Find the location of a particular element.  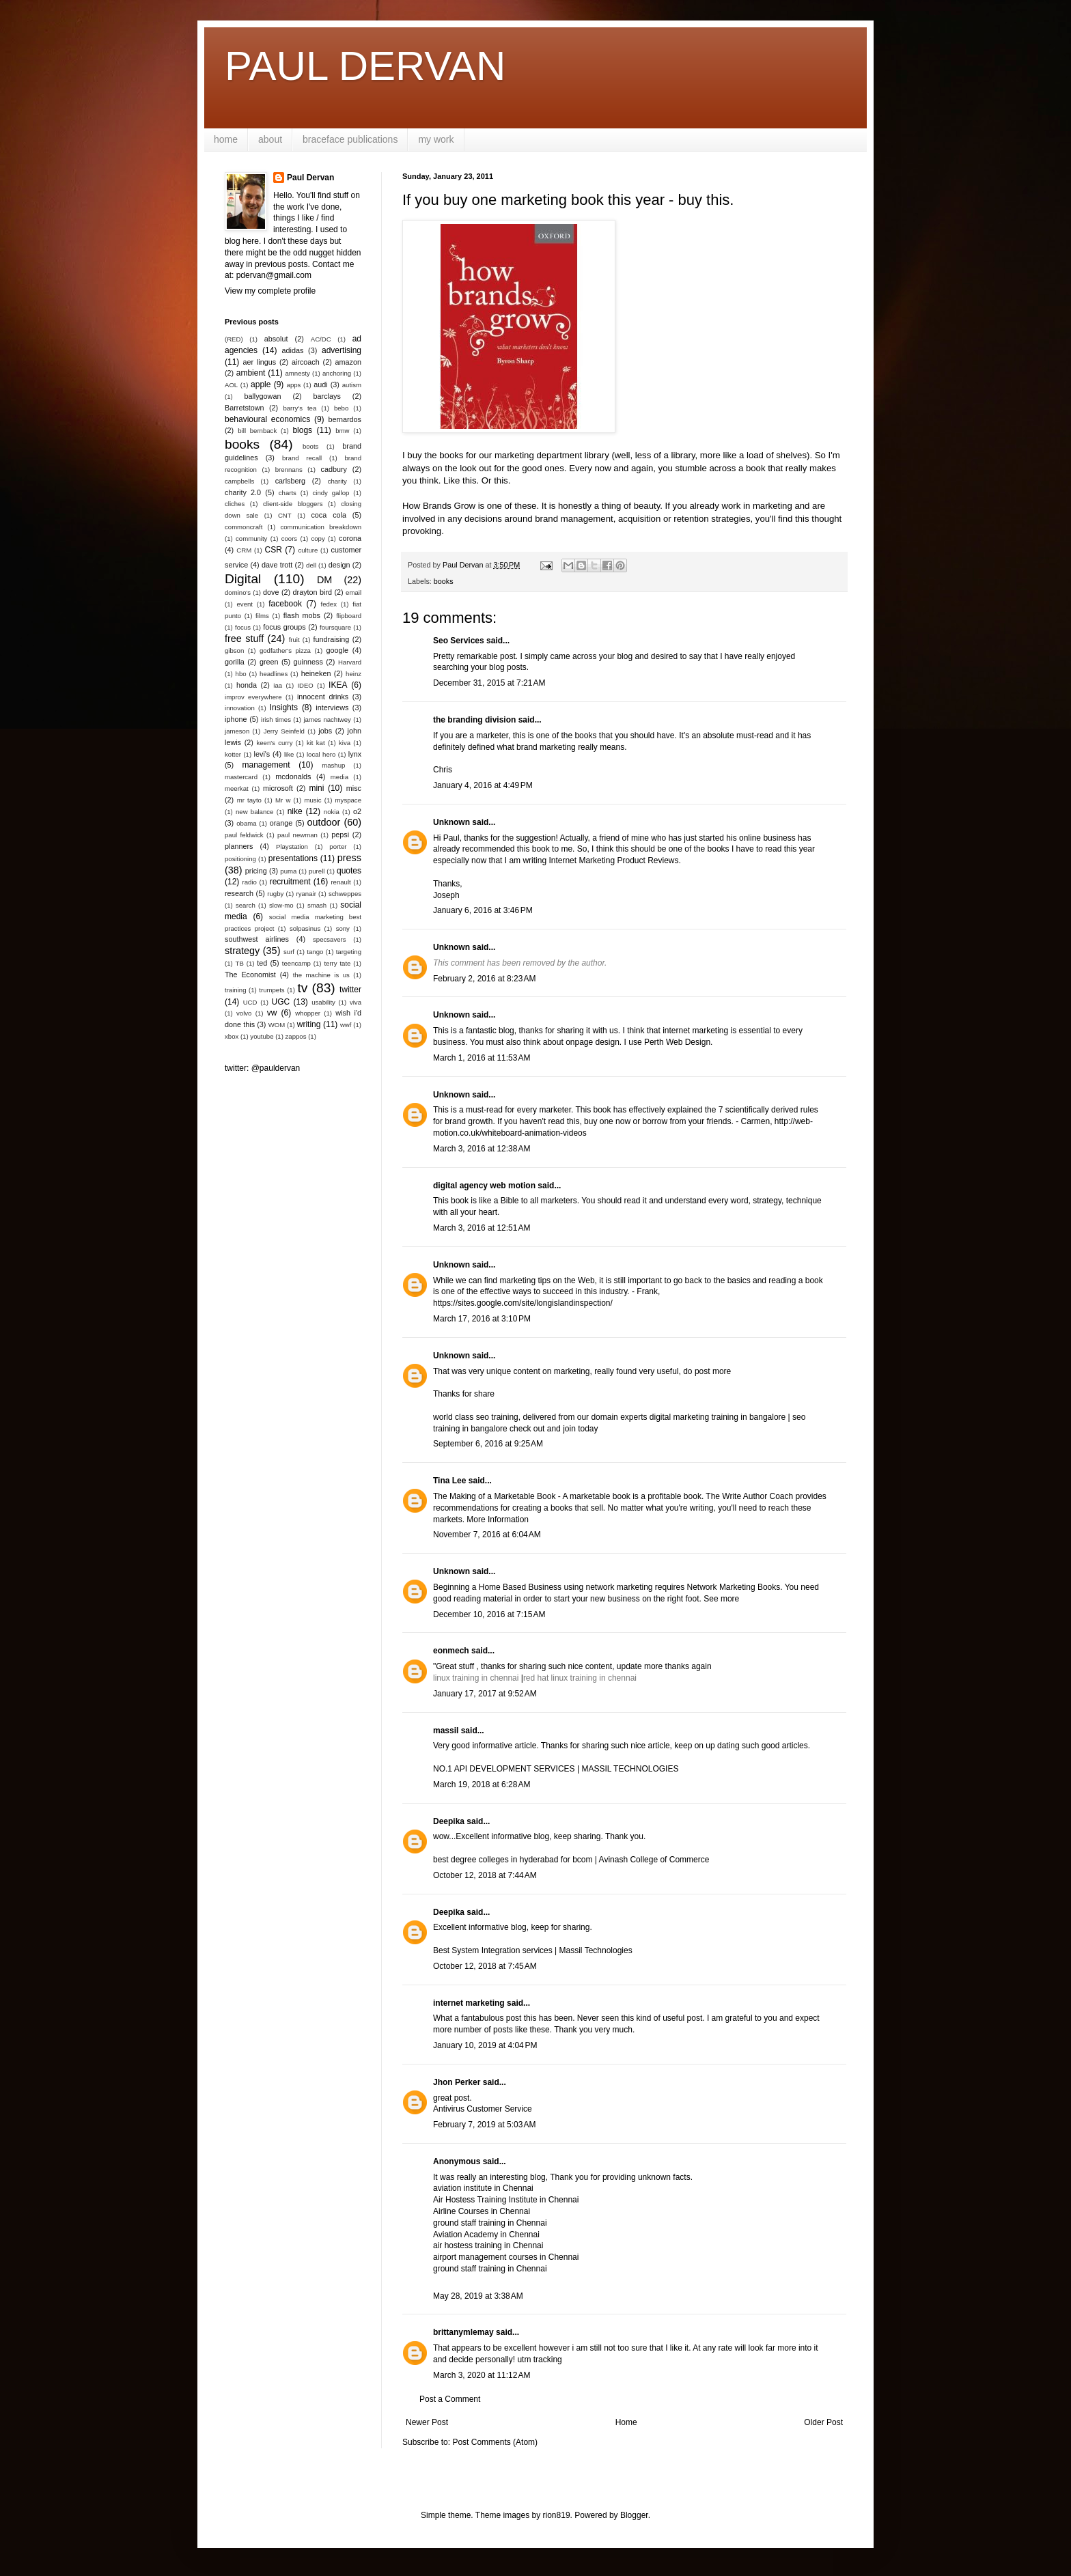

December 31, 2015 at 7:21 AM is located at coordinates (489, 683).